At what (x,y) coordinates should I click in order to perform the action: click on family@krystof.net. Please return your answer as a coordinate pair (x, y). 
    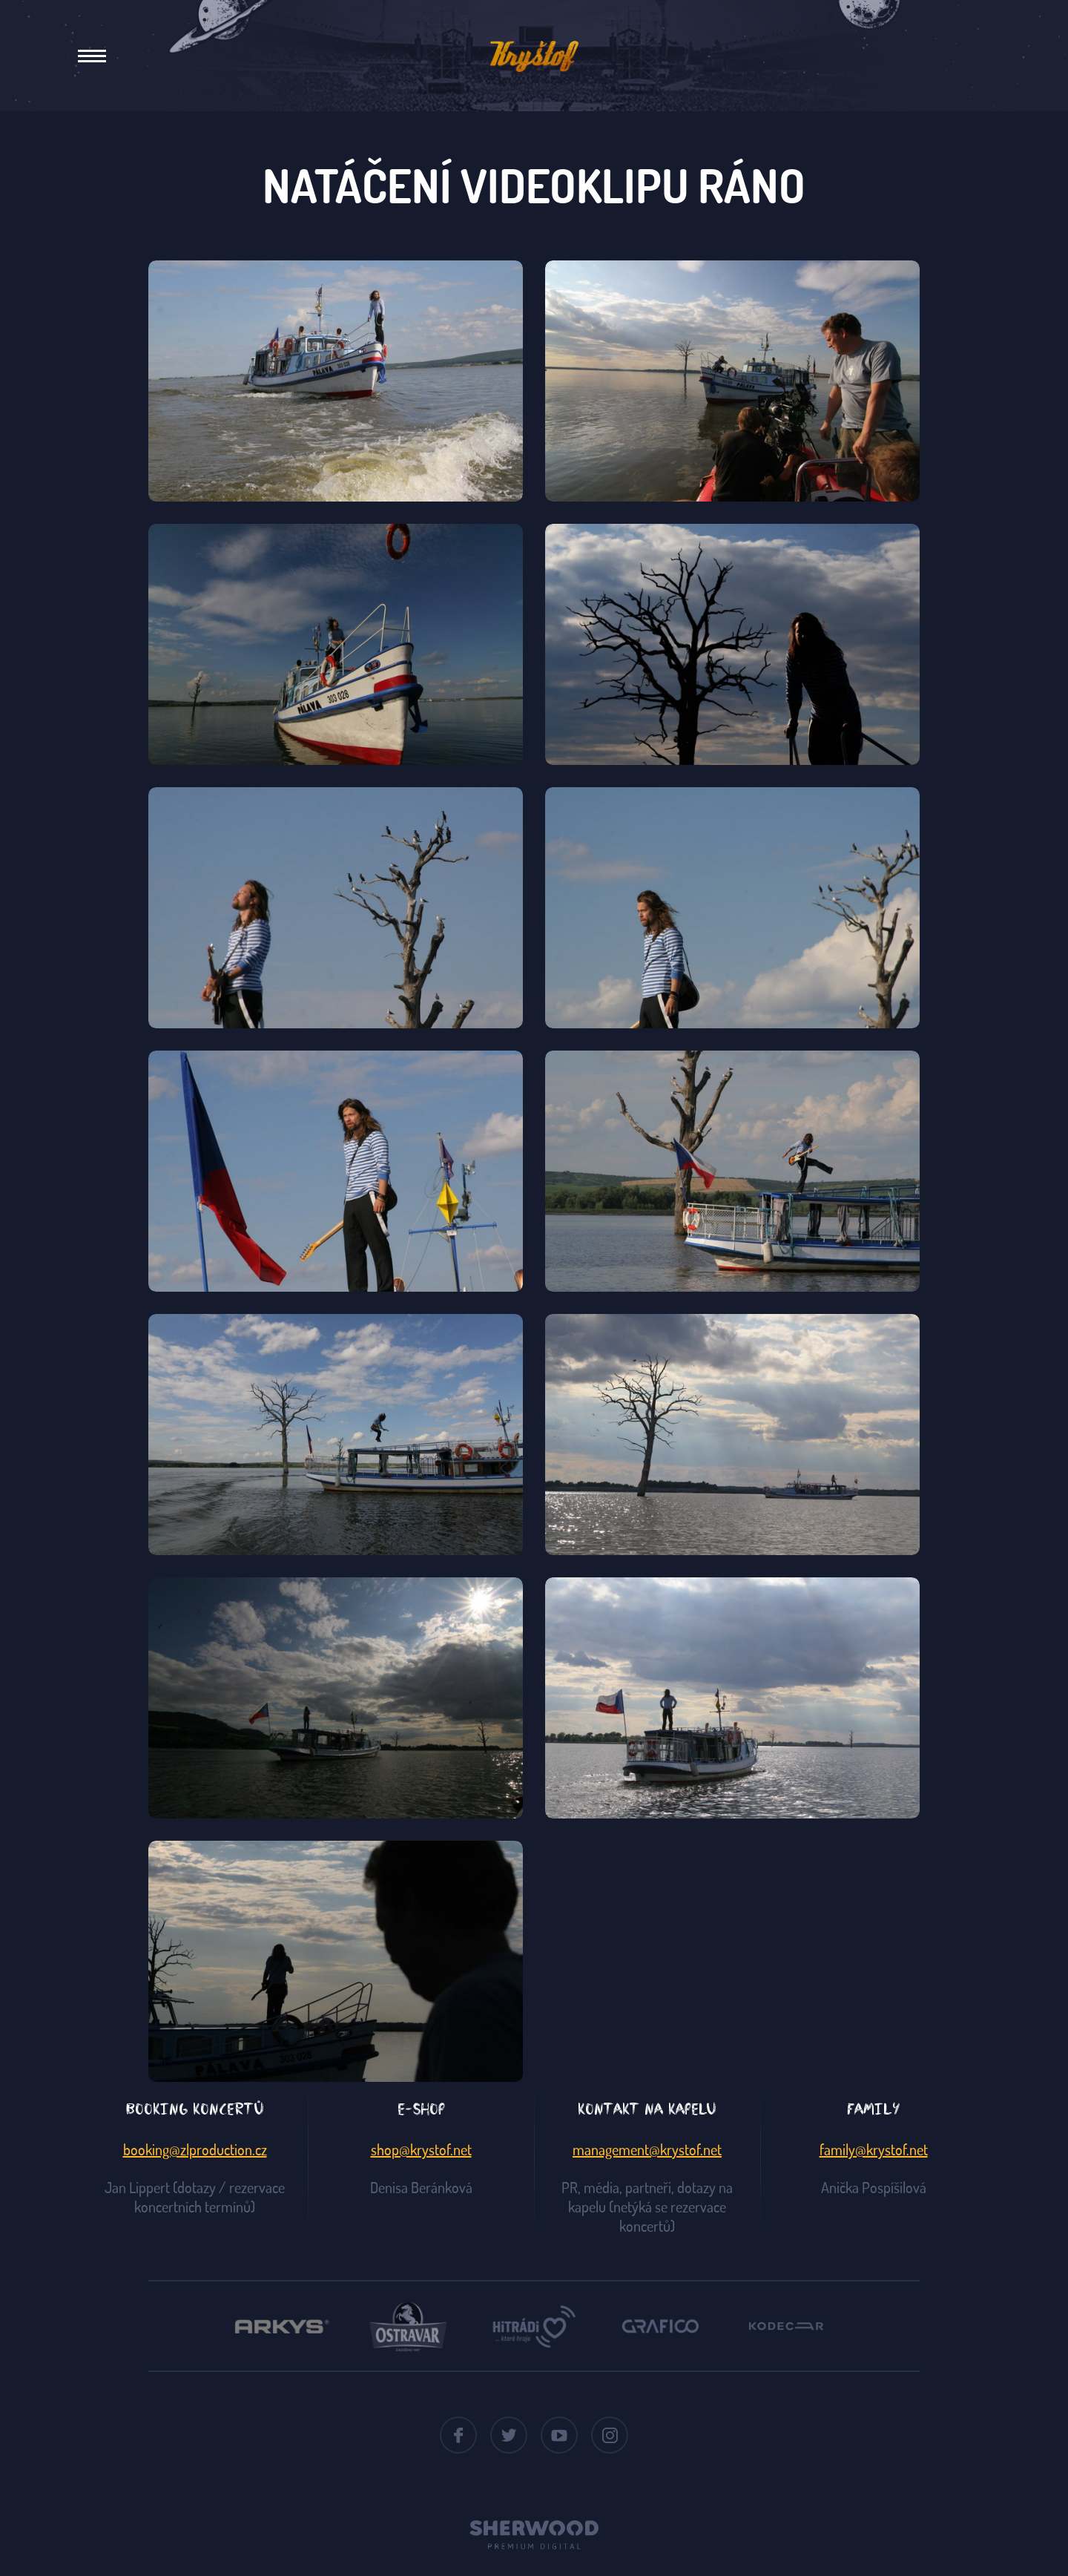
    Looking at the image, I should click on (874, 2149).